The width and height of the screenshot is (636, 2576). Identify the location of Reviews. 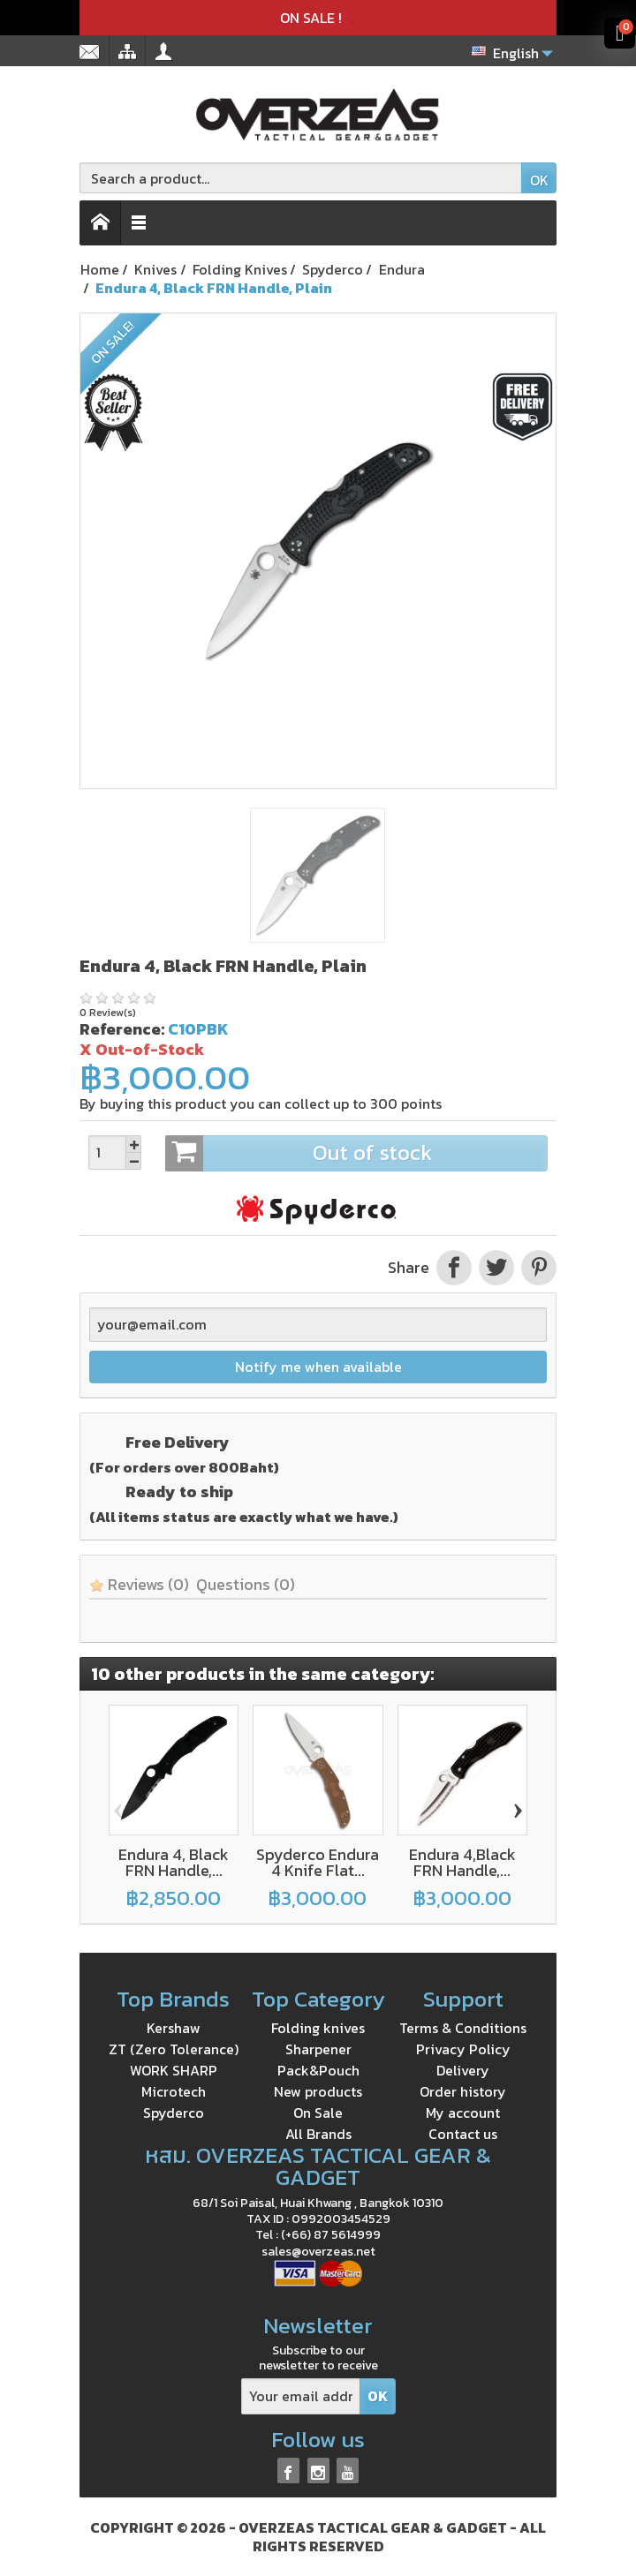
(139, 1584).